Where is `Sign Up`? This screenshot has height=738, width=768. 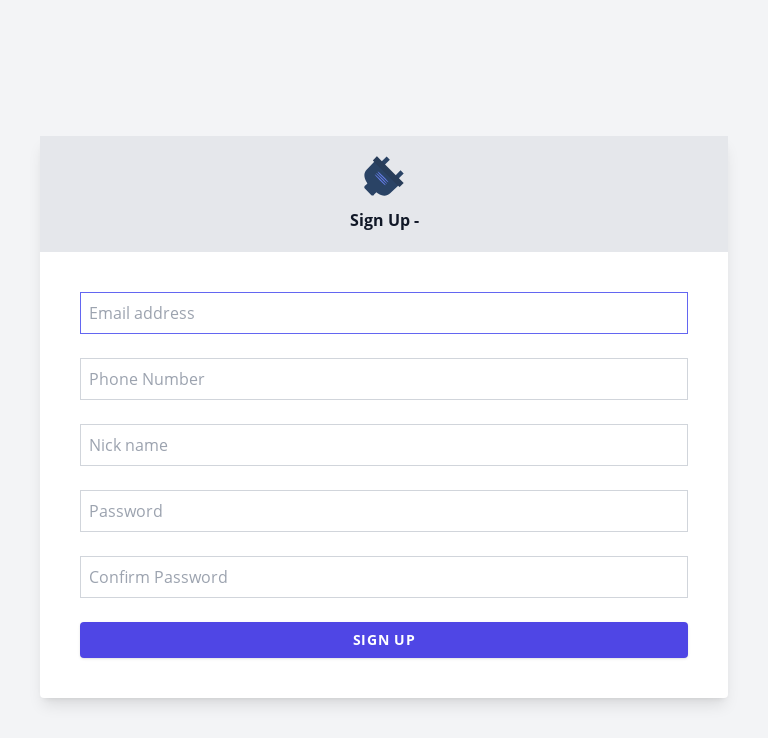
Sign Up is located at coordinates (384, 639).